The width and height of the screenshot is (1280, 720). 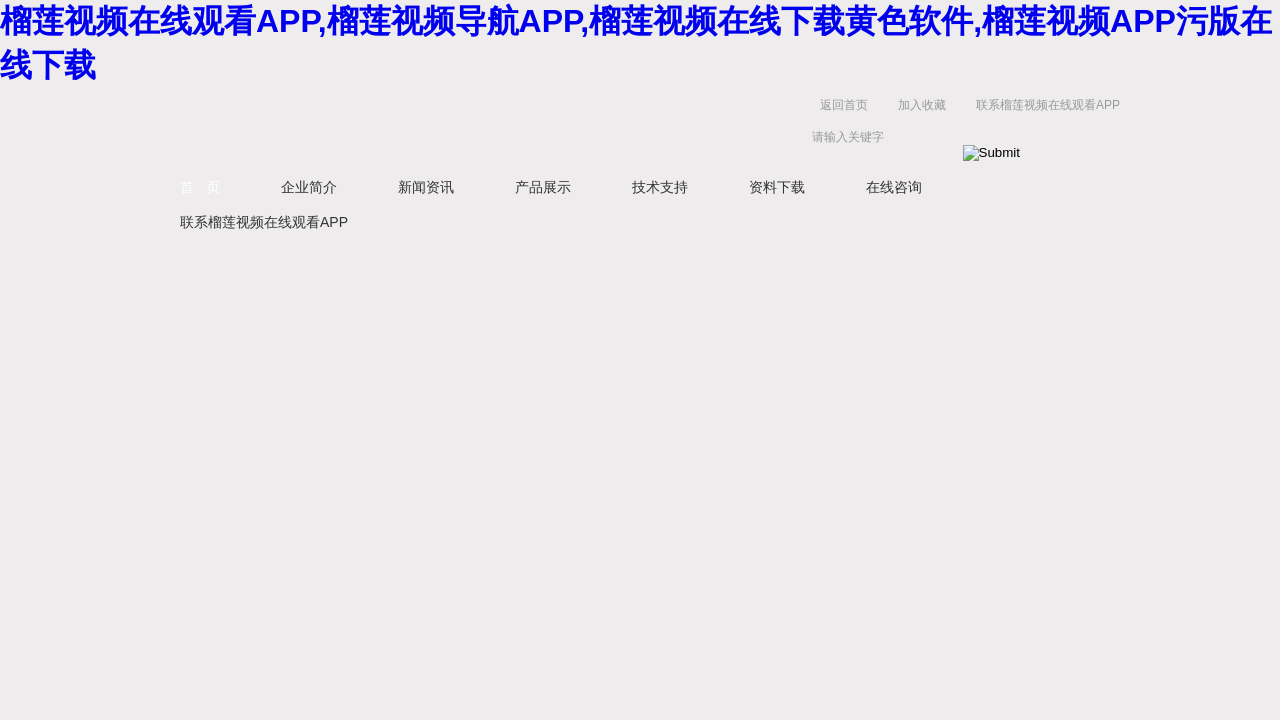 I want to click on 加入收藏, so click(x=922, y=105).